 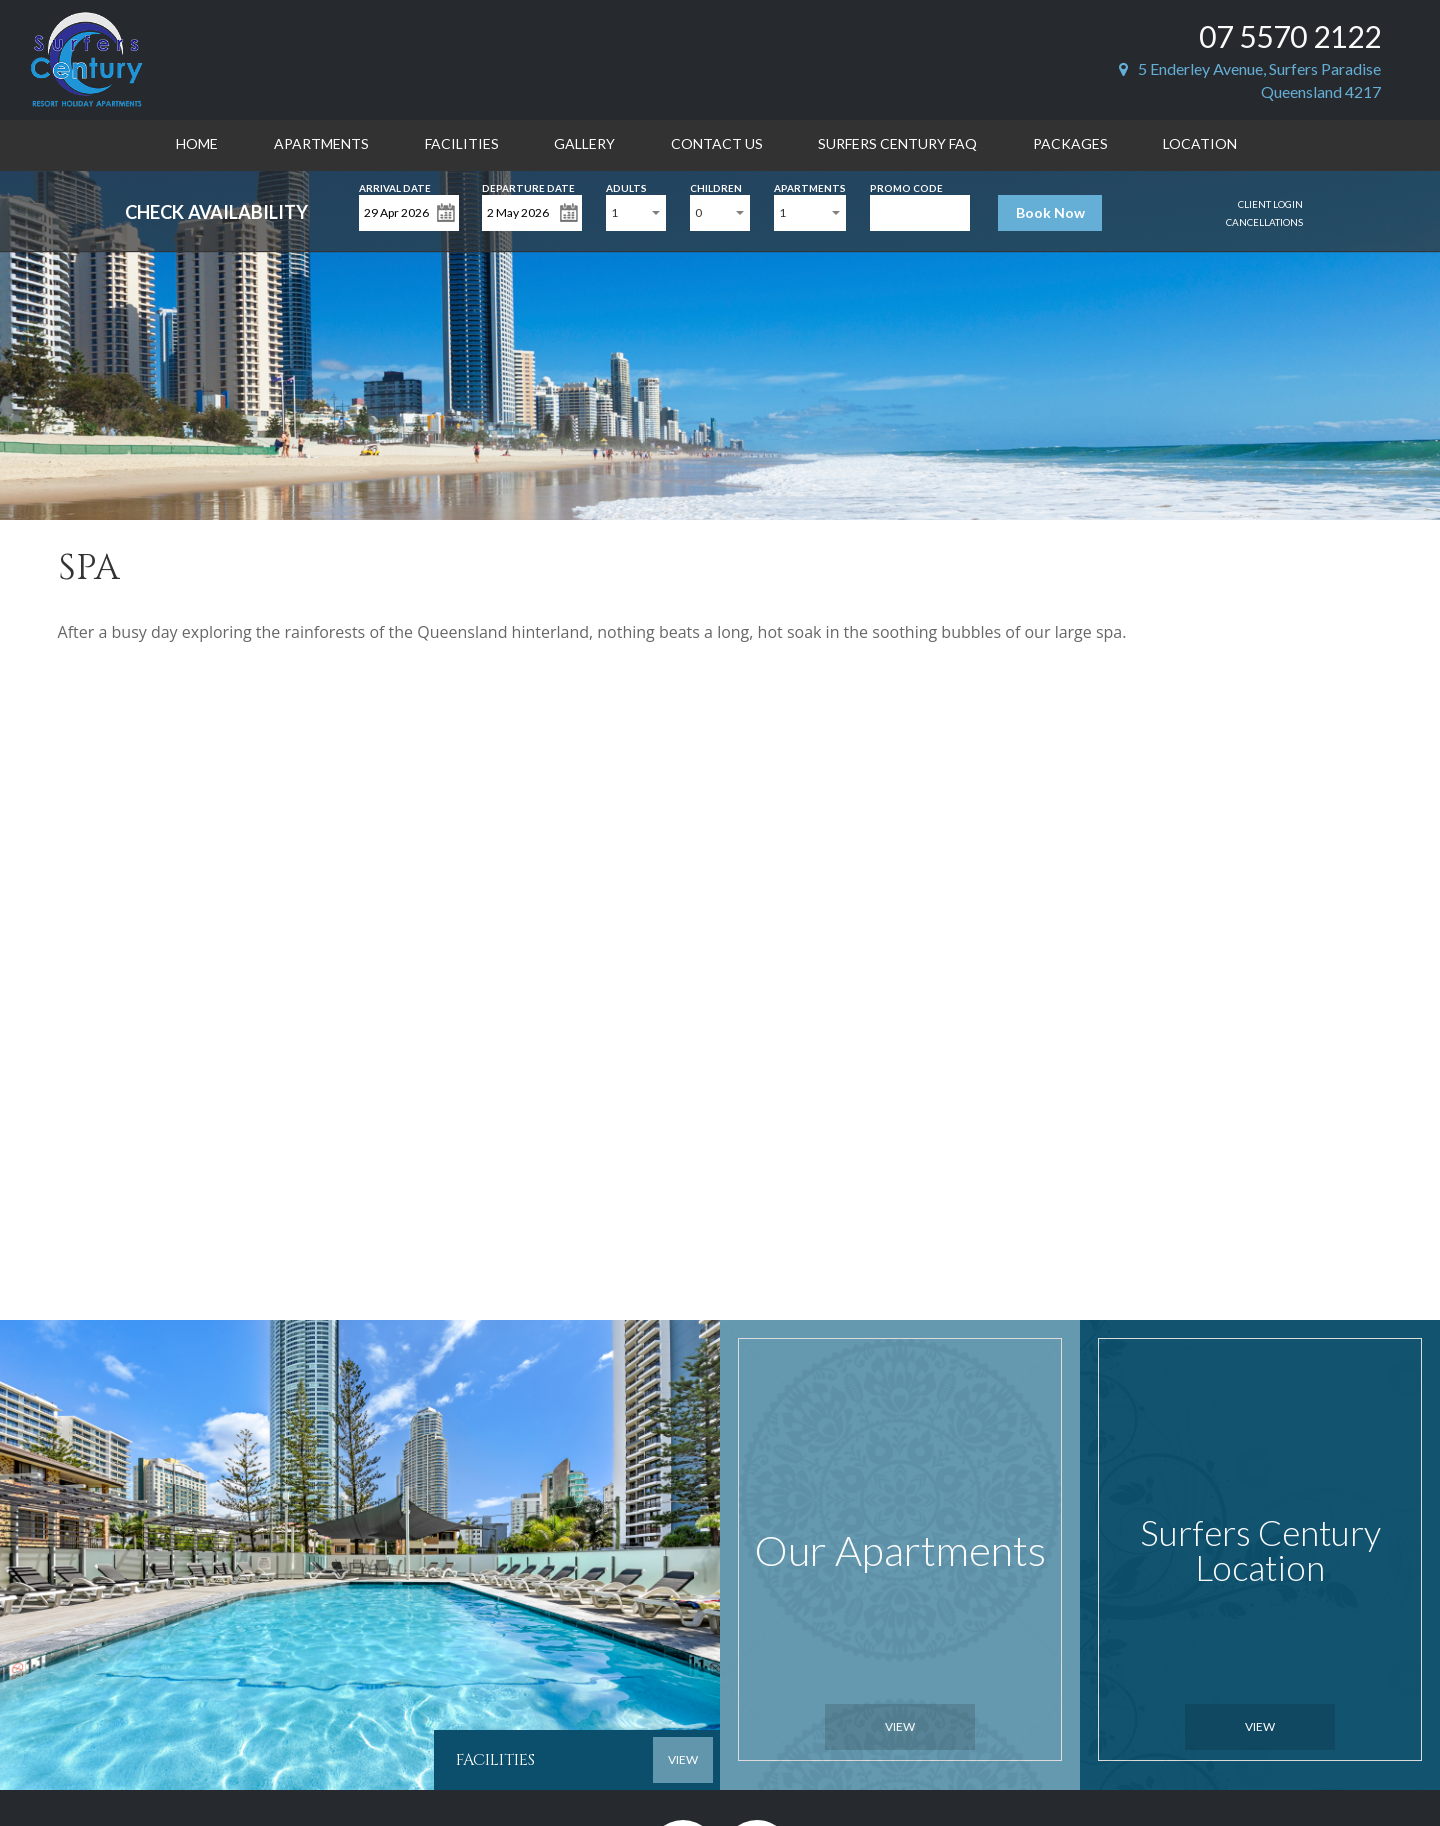 I want to click on Cancellations, so click(x=1264, y=222).